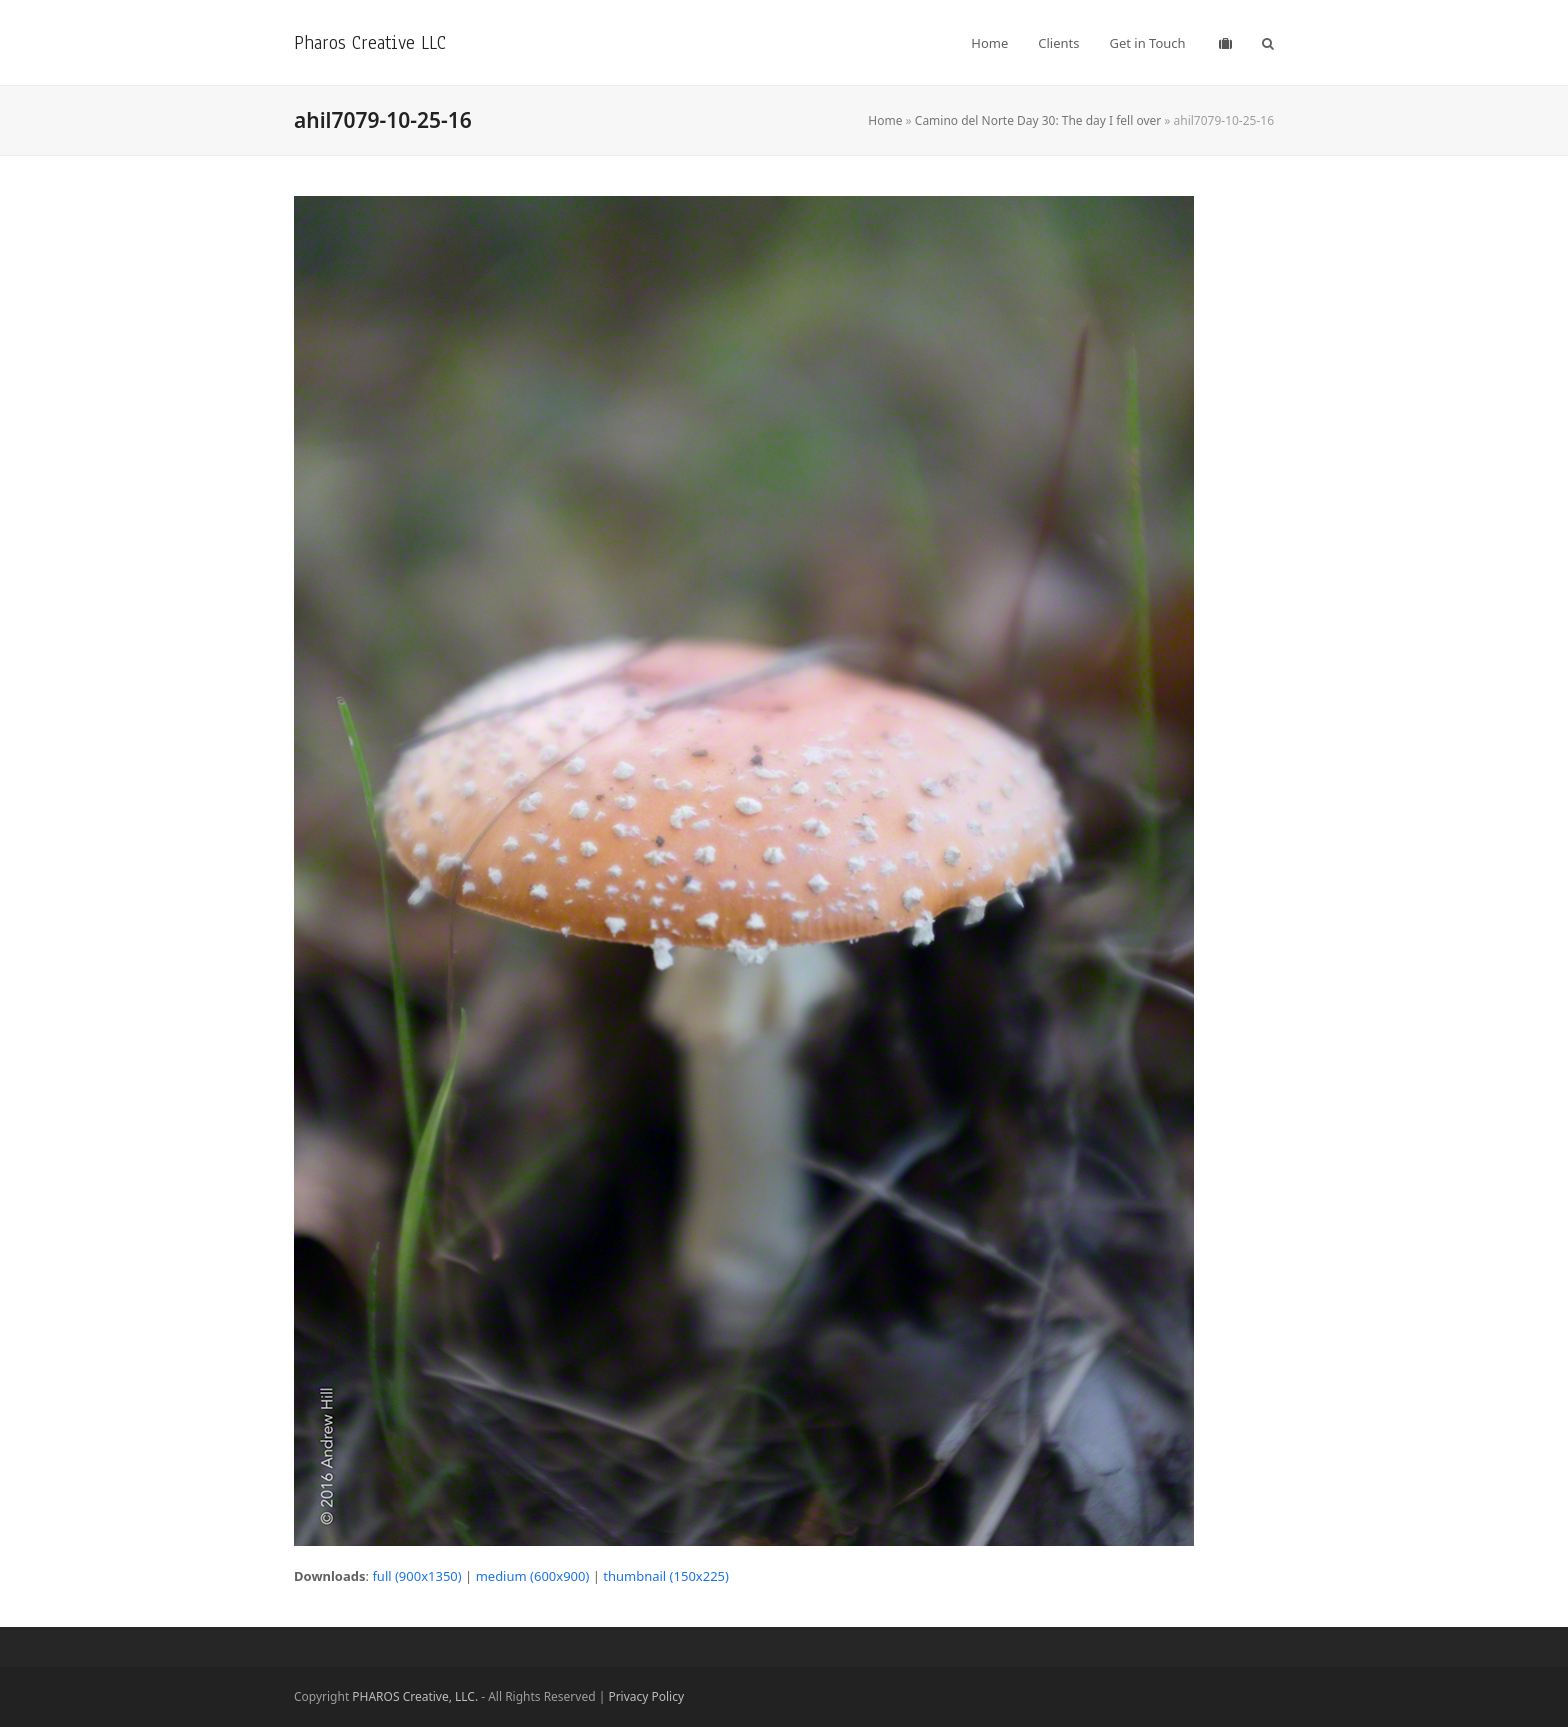  What do you see at coordinates (666, 1576) in the screenshot?
I see `thumbnail (150x225)` at bounding box center [666, 1576].